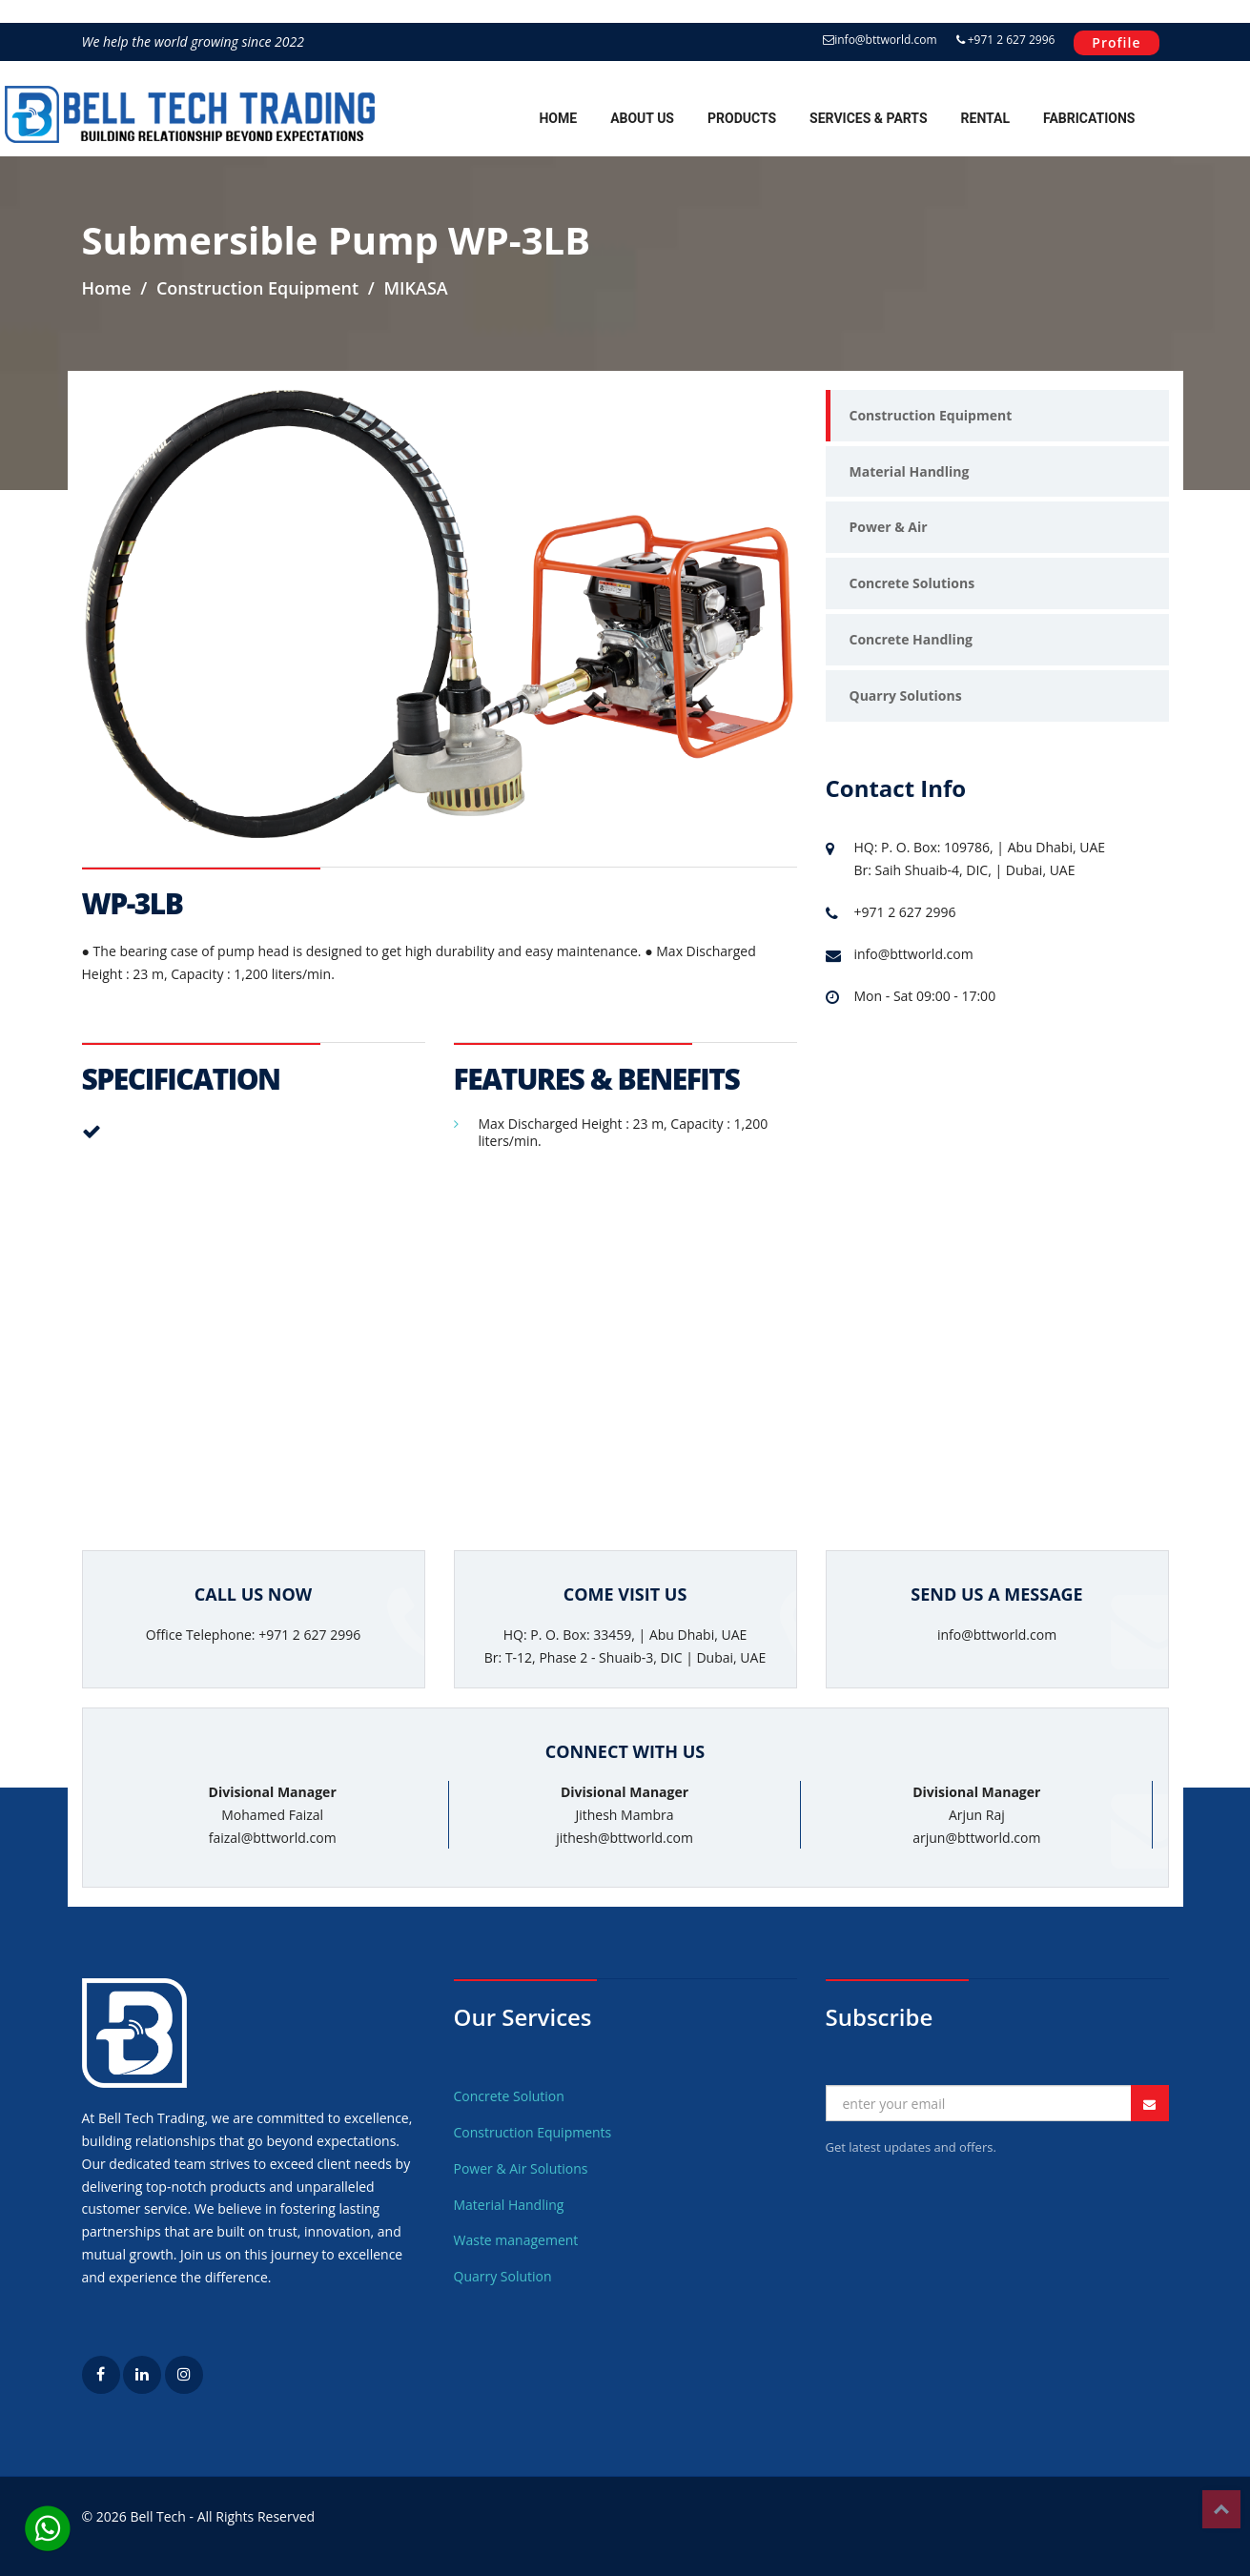  Describe the element at coordinates (911, 639) in the screenshot. I see `Concrete Handling` at that location.